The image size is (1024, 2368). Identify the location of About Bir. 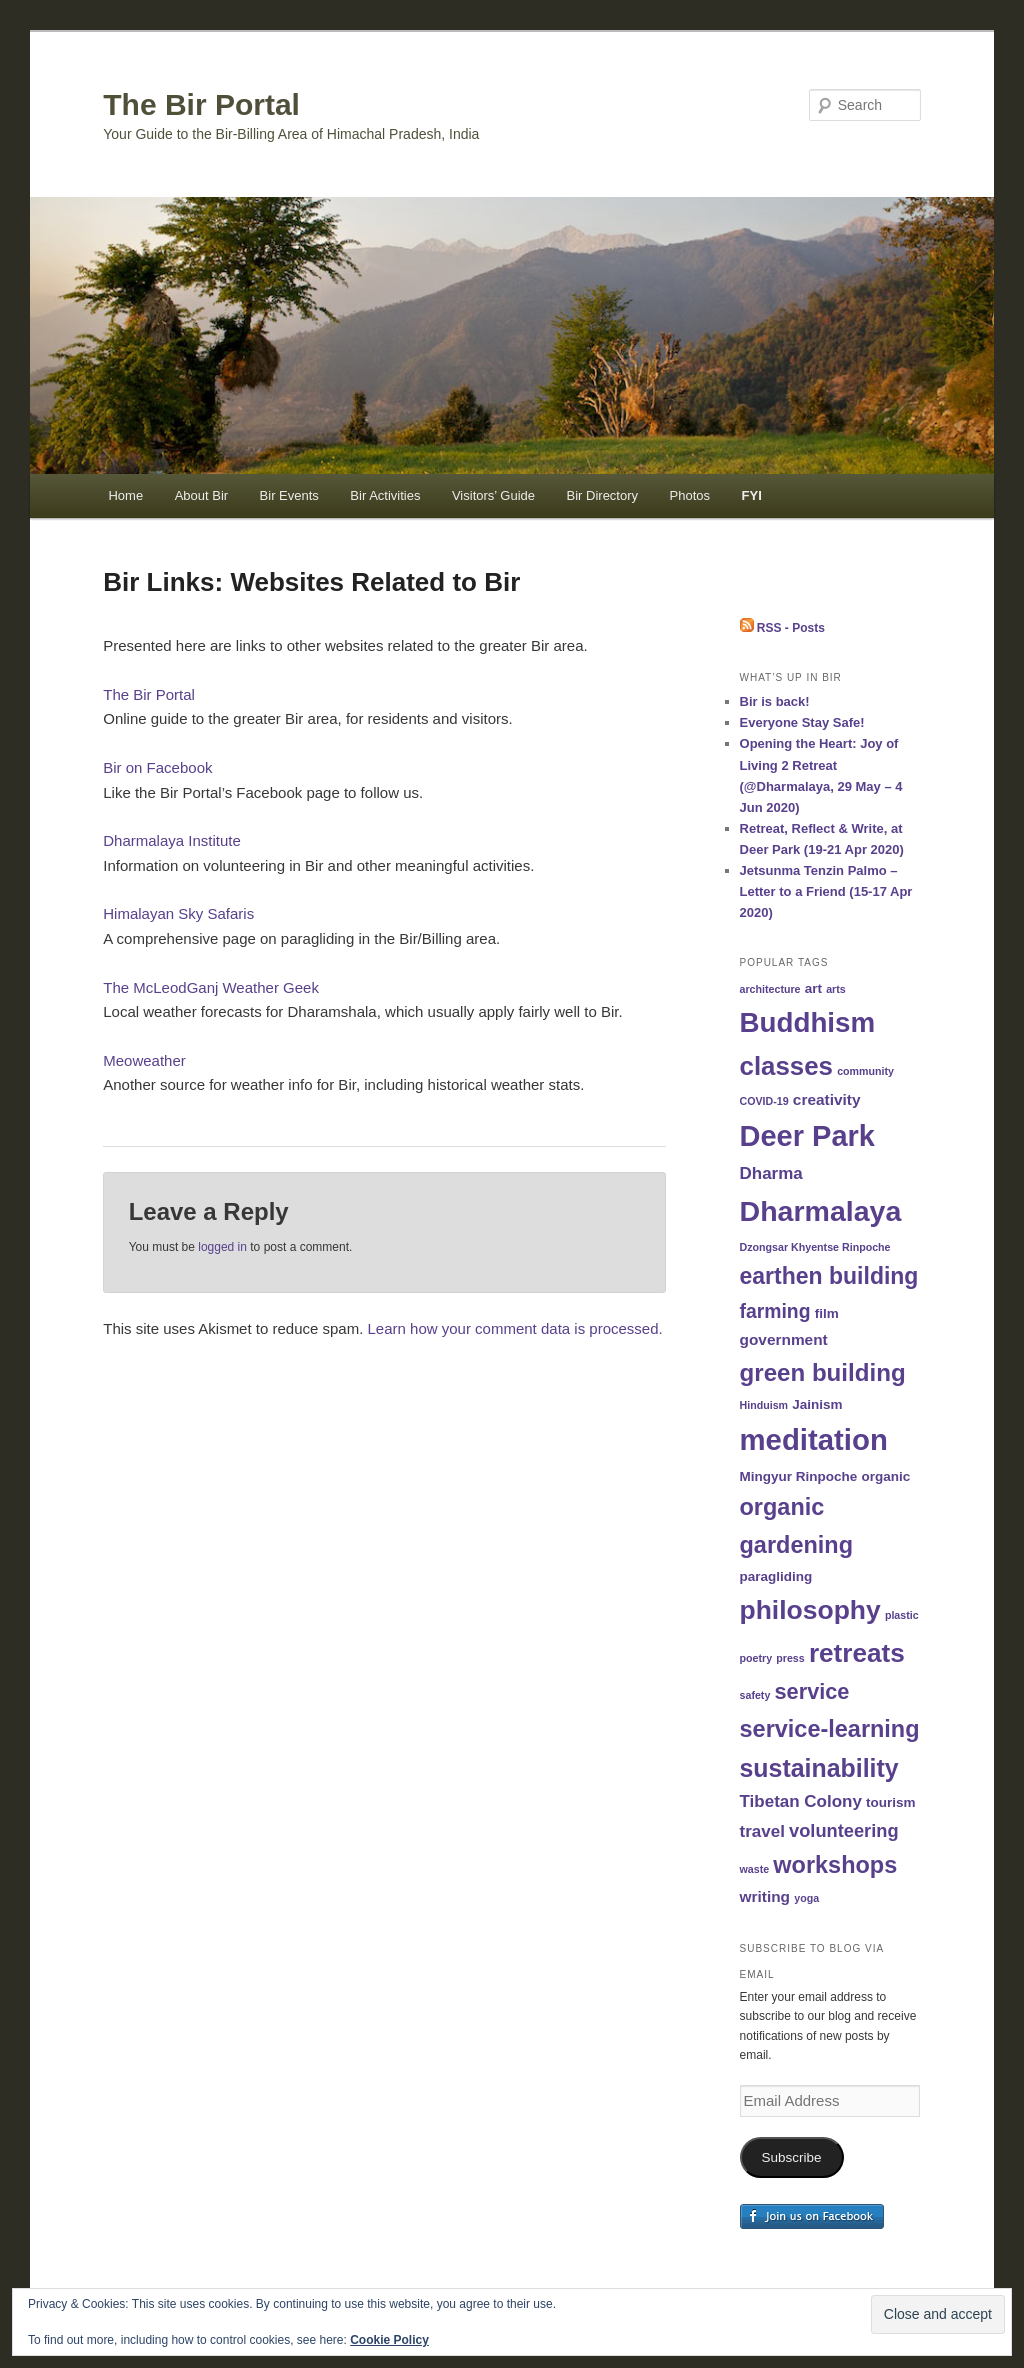
(201, 495).